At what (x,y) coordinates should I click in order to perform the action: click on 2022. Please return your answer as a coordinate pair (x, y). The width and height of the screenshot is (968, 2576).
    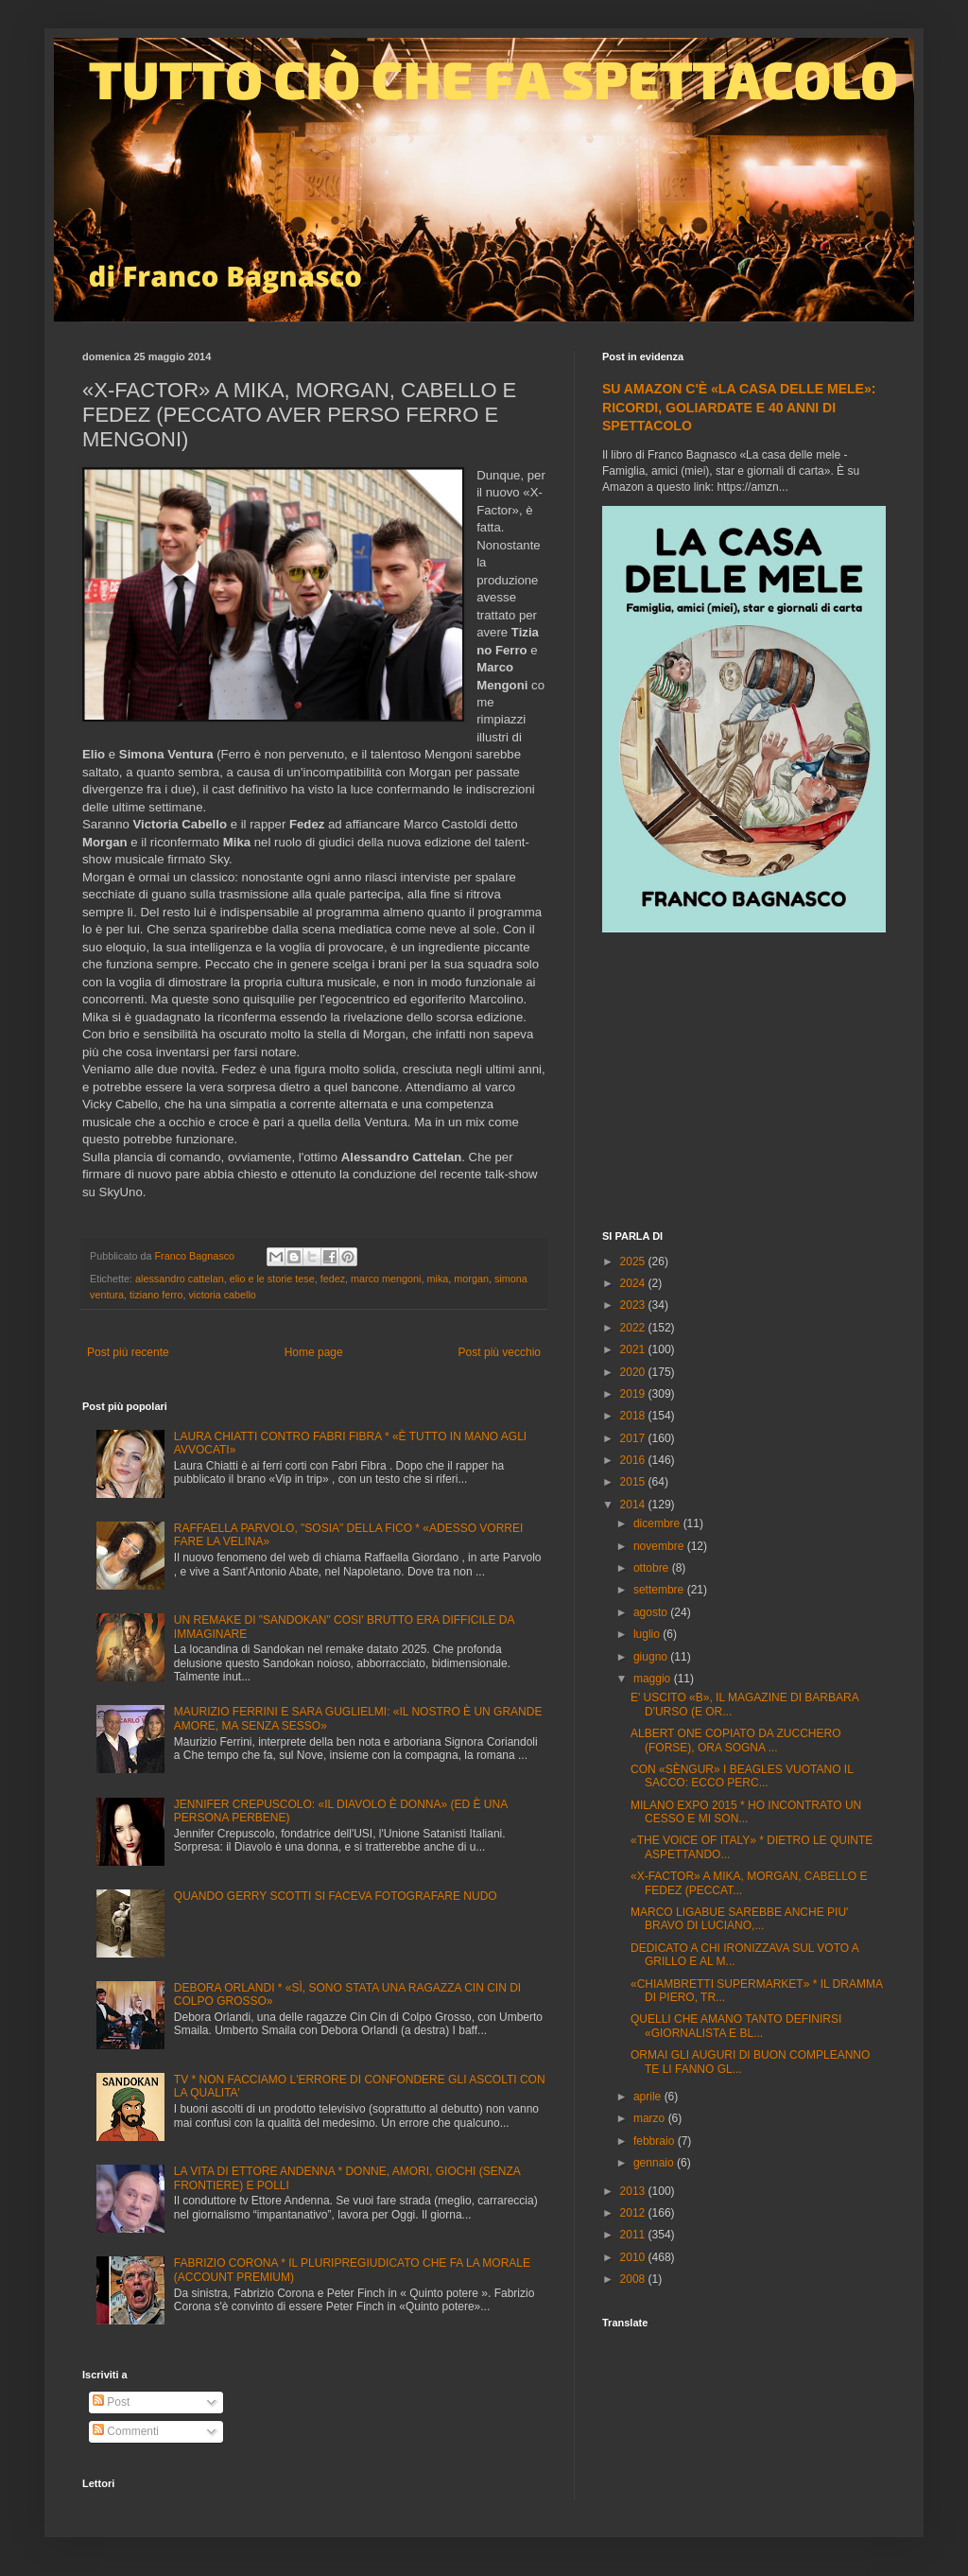
    Looking at the image, I should click on (634, 1327).